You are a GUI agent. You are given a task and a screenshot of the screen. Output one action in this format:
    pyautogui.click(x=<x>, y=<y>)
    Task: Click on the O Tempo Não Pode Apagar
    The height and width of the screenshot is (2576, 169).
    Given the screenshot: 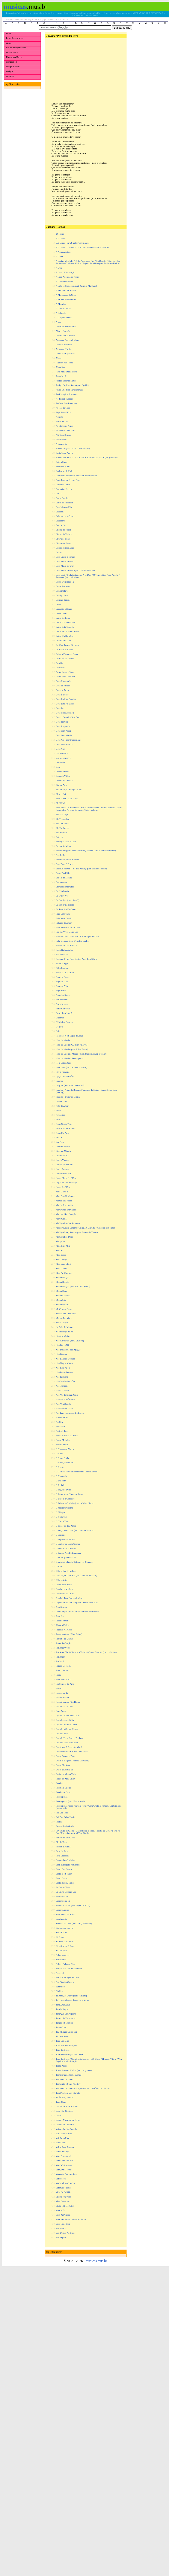 What is the action you would take?
    pyautogui.click(x=68, y=1553)
    